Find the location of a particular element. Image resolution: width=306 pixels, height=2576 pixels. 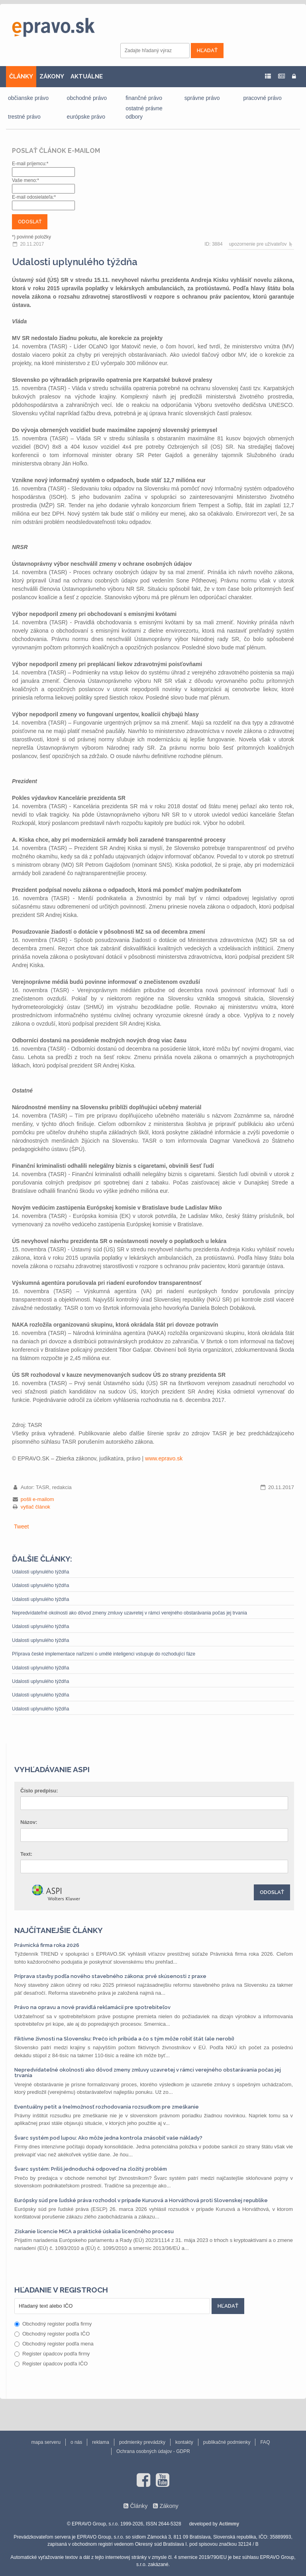

Tweet is located at coordinates (21, 1526).